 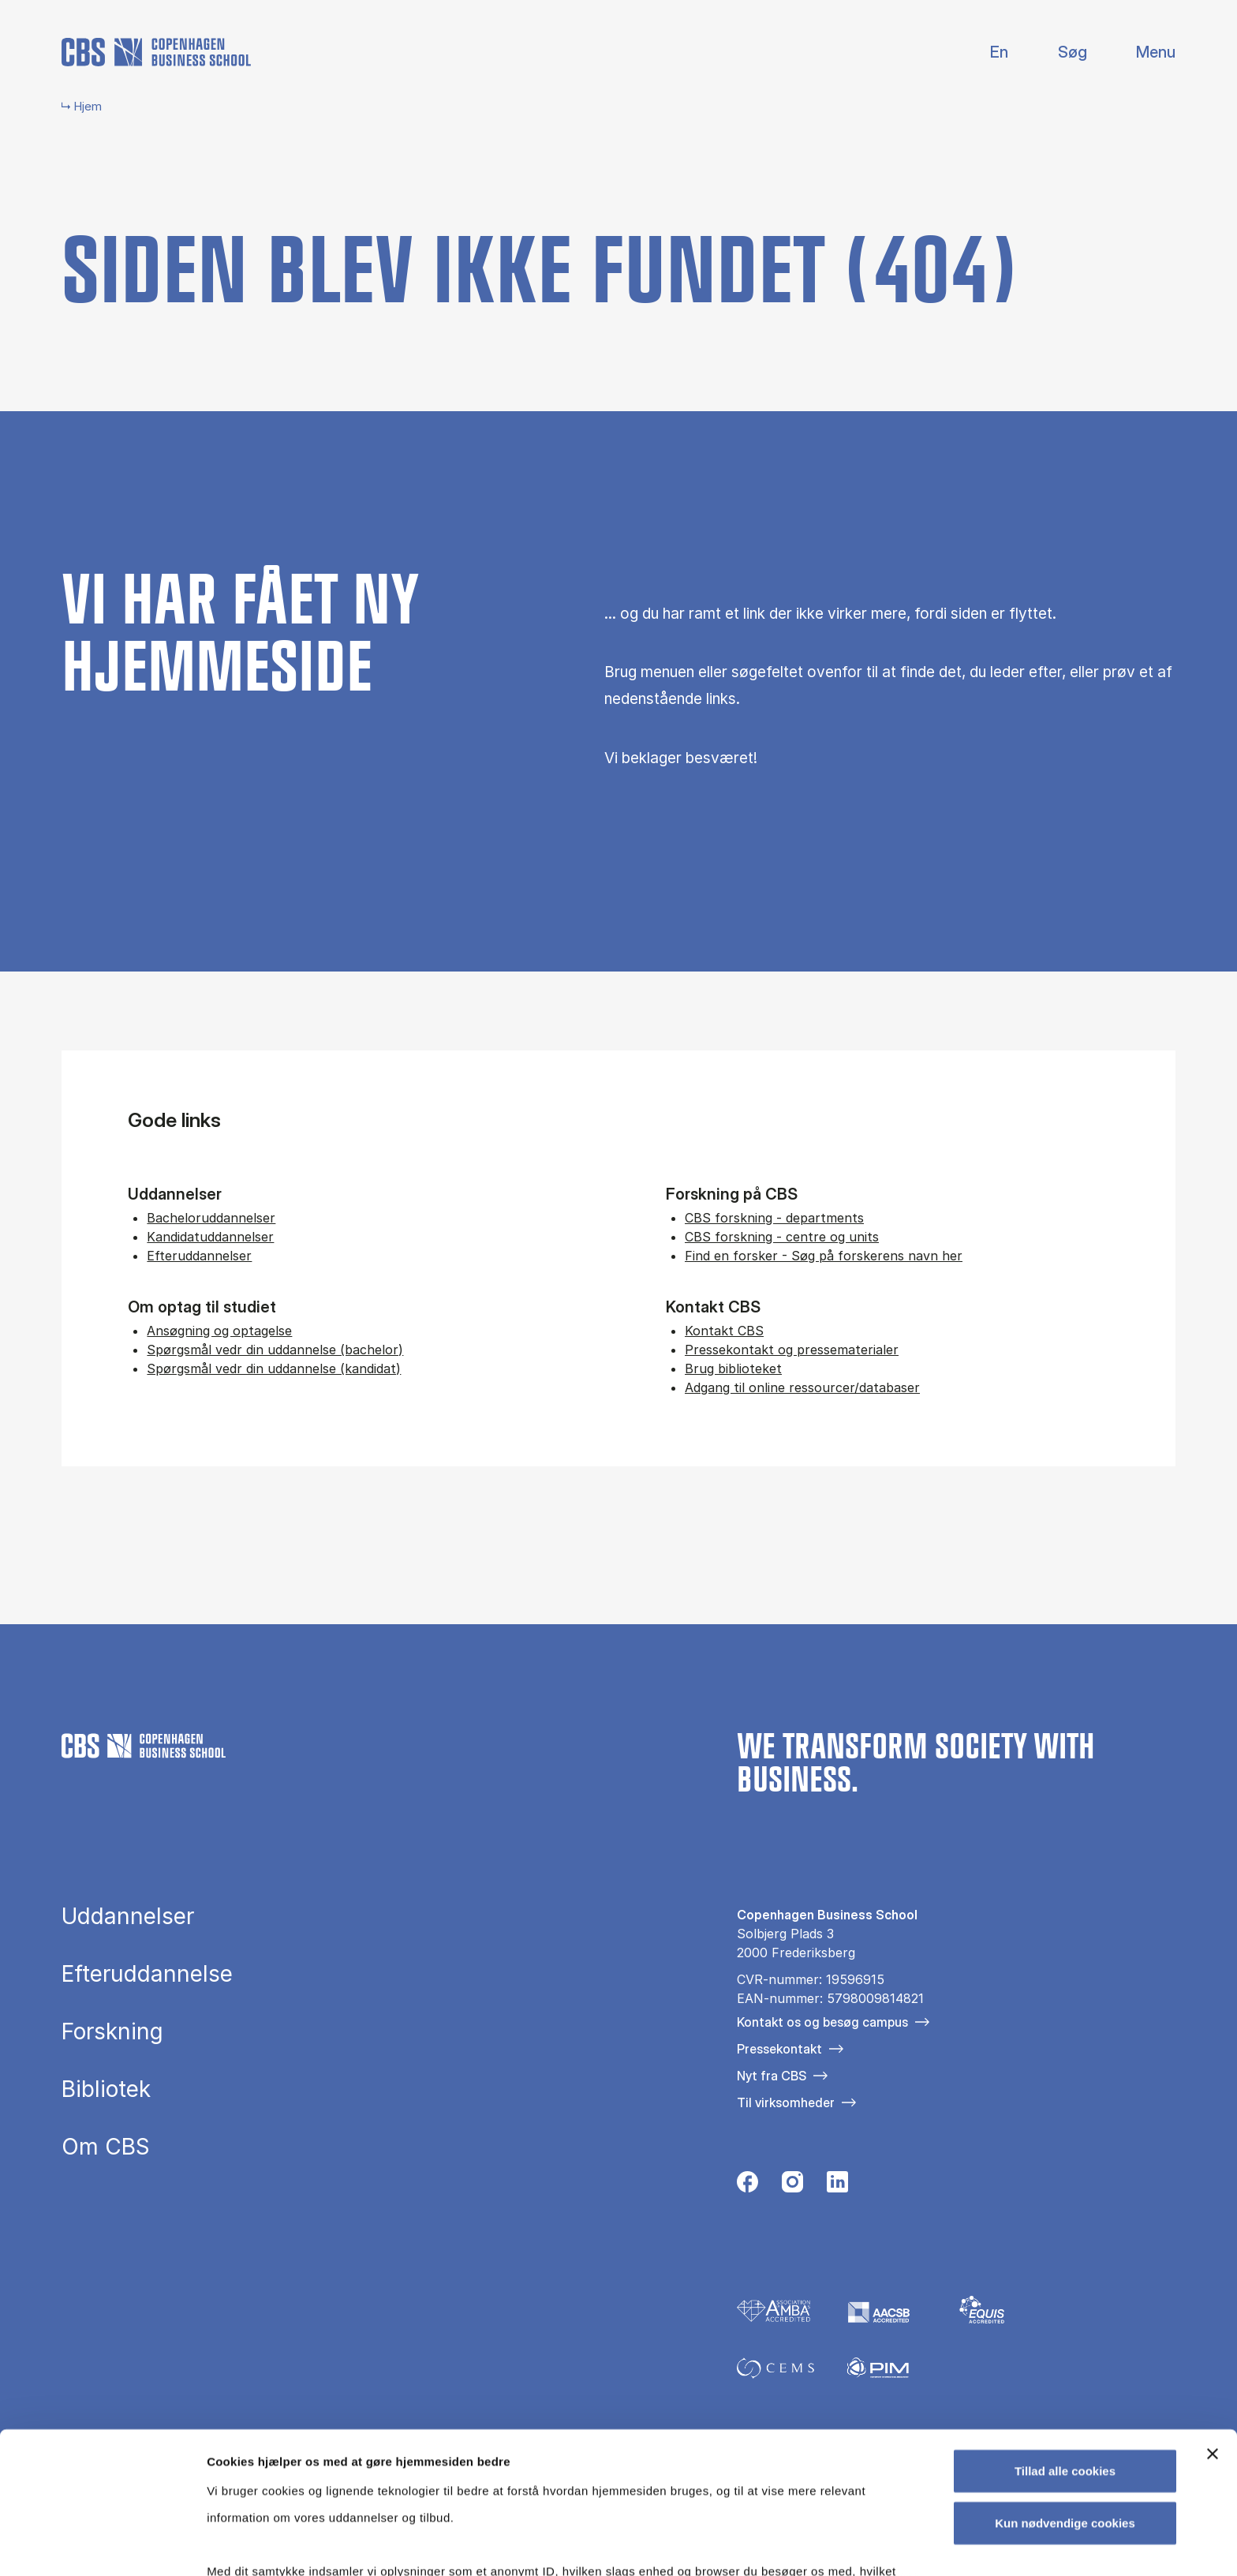 I want to click on Kontakt os og besøg campus, so click(x=822, y=2022).